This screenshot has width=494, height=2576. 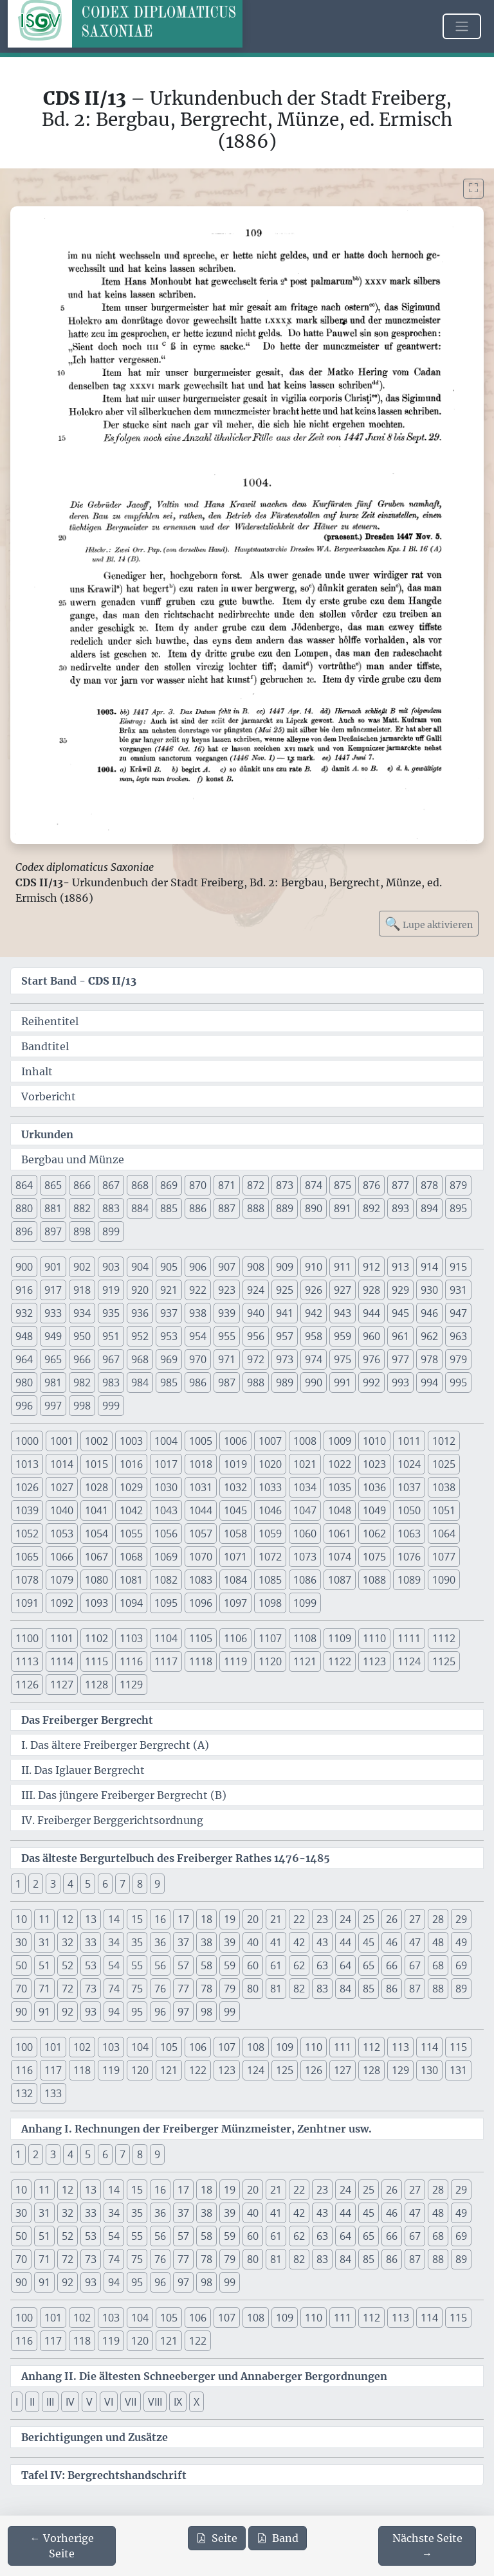 I want to click on 33 [button], so click(x=90, y=1942).